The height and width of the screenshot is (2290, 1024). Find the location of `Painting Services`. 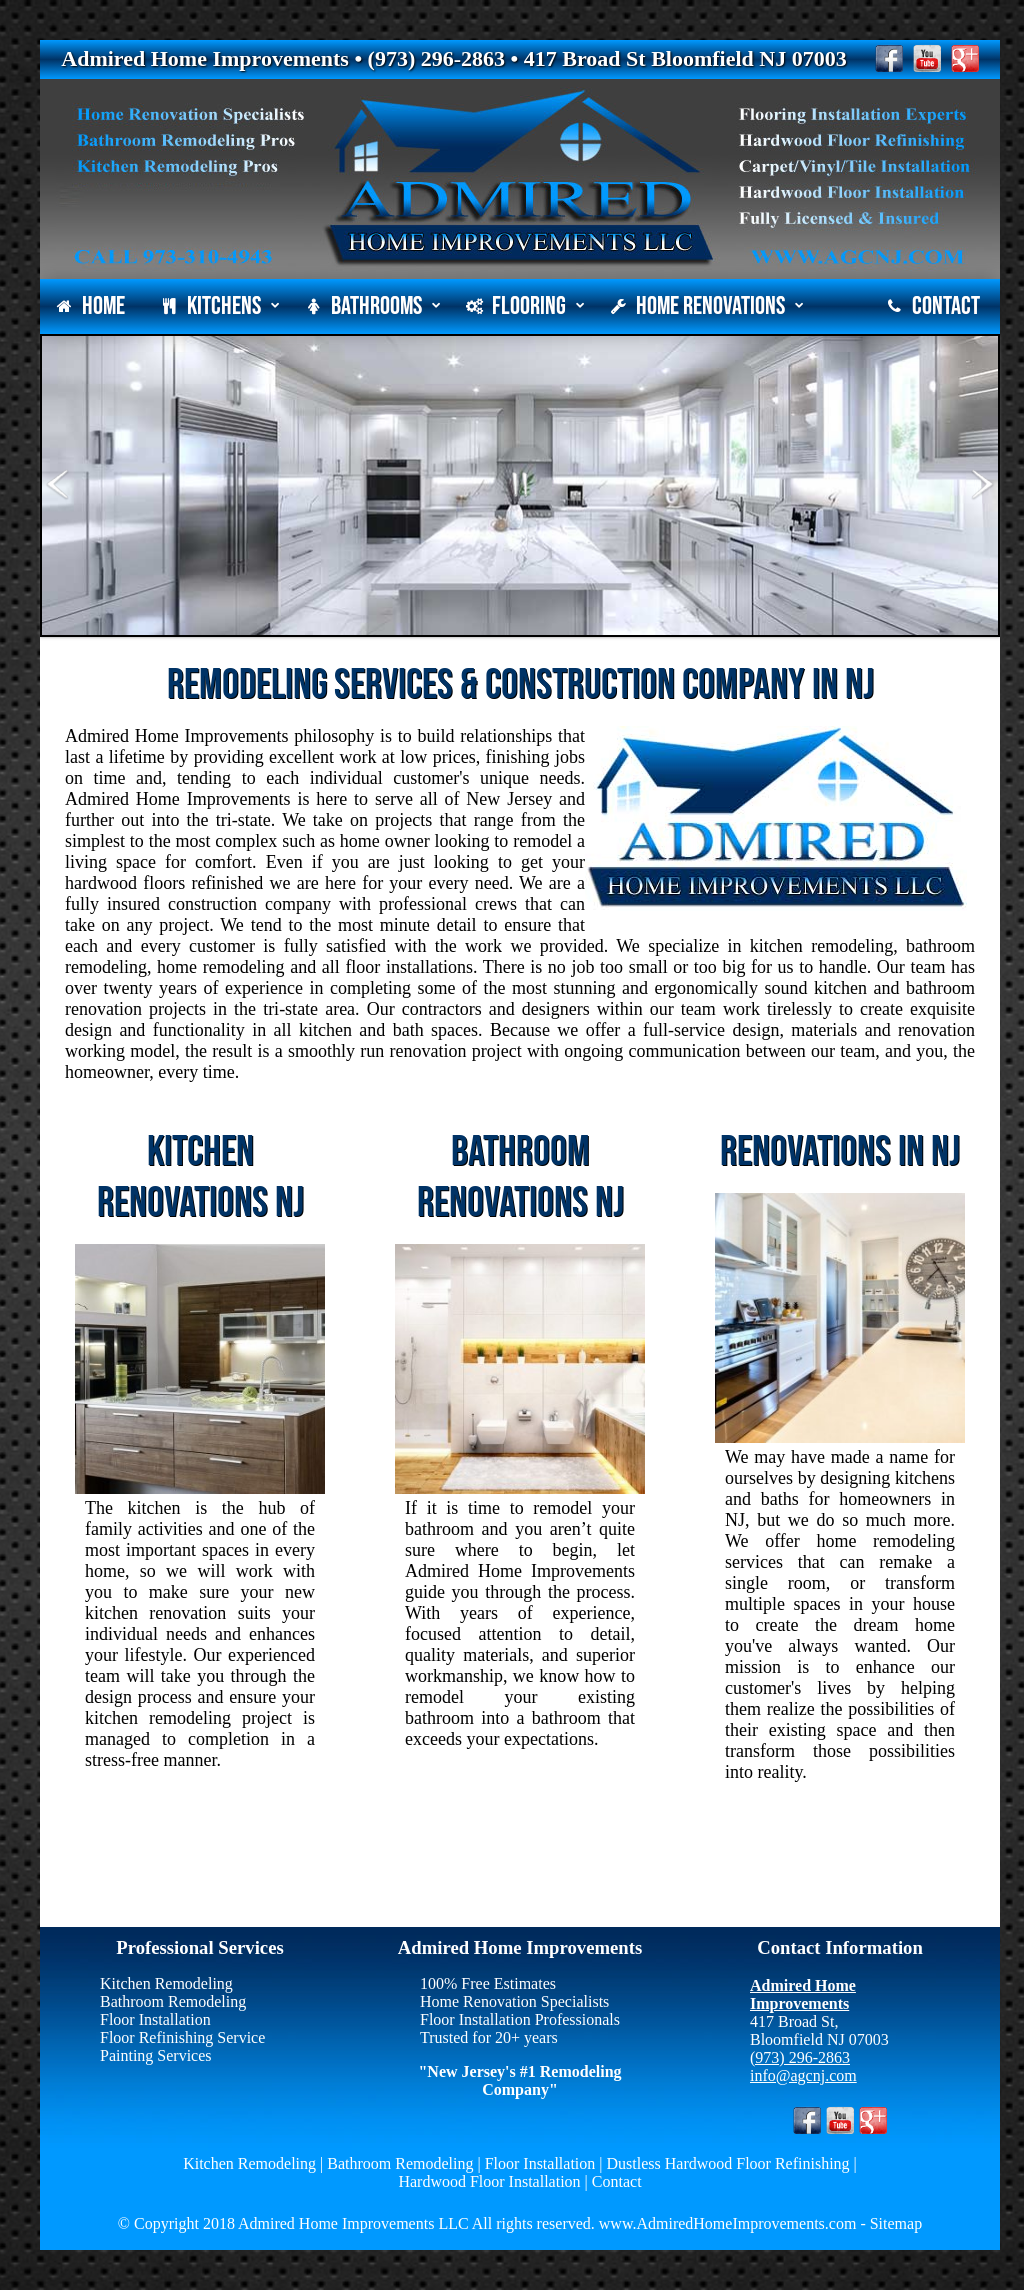

Painting Services is located at coordinates (156, 2055).